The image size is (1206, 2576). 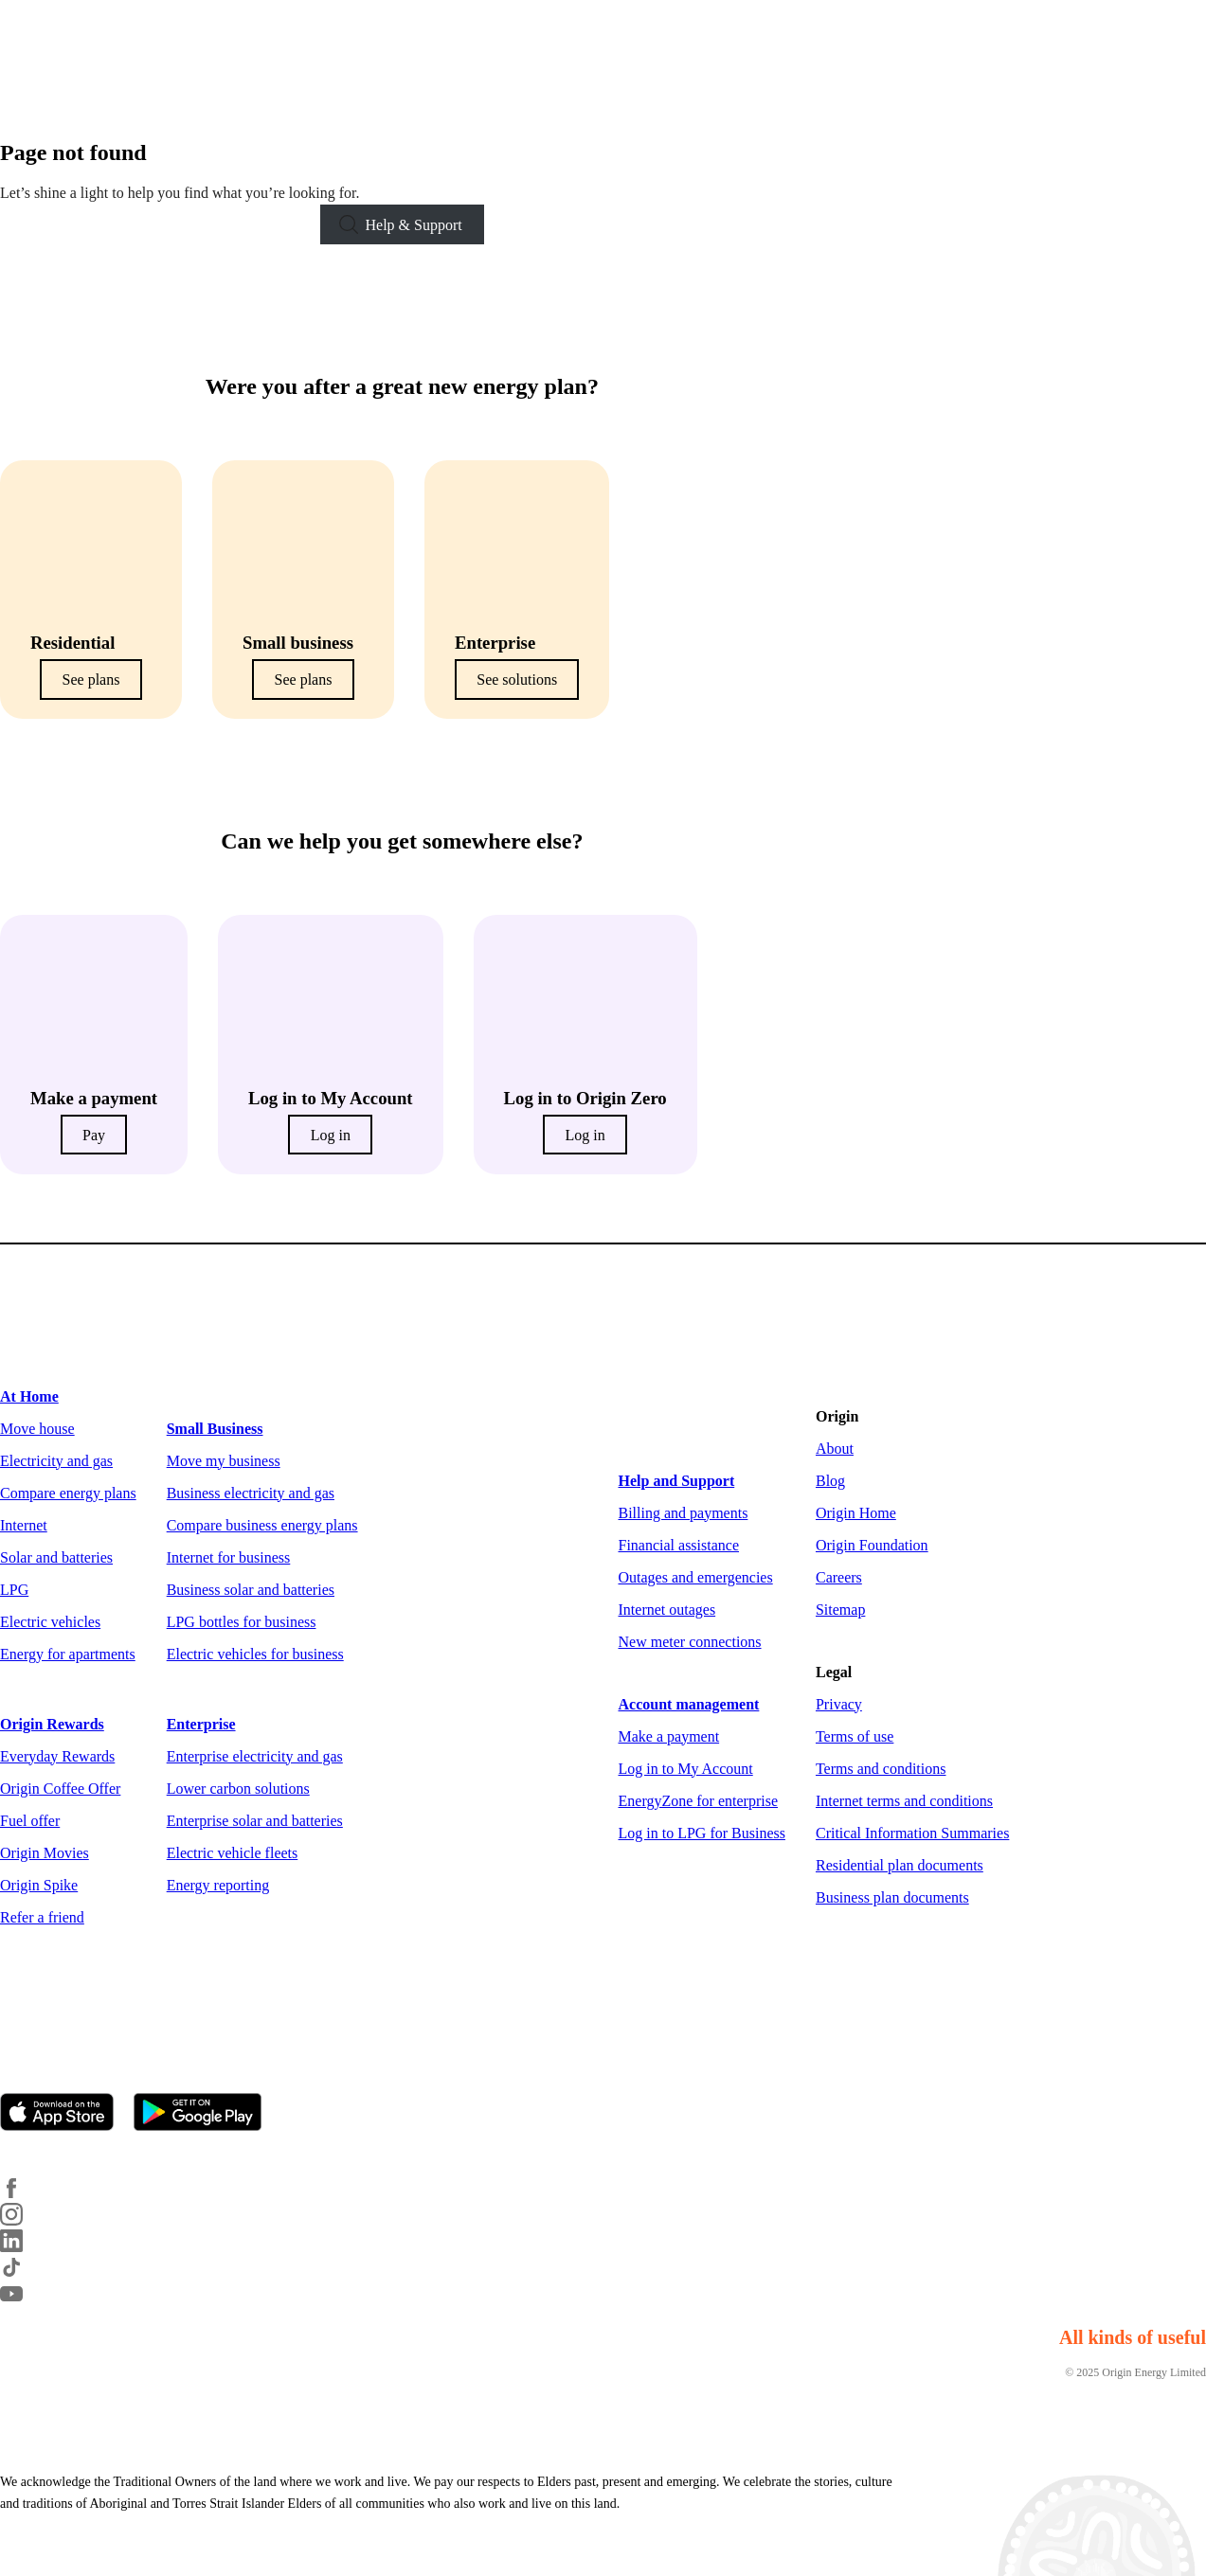 I want to click on Fuel offer, so click(x=30, y=1821).